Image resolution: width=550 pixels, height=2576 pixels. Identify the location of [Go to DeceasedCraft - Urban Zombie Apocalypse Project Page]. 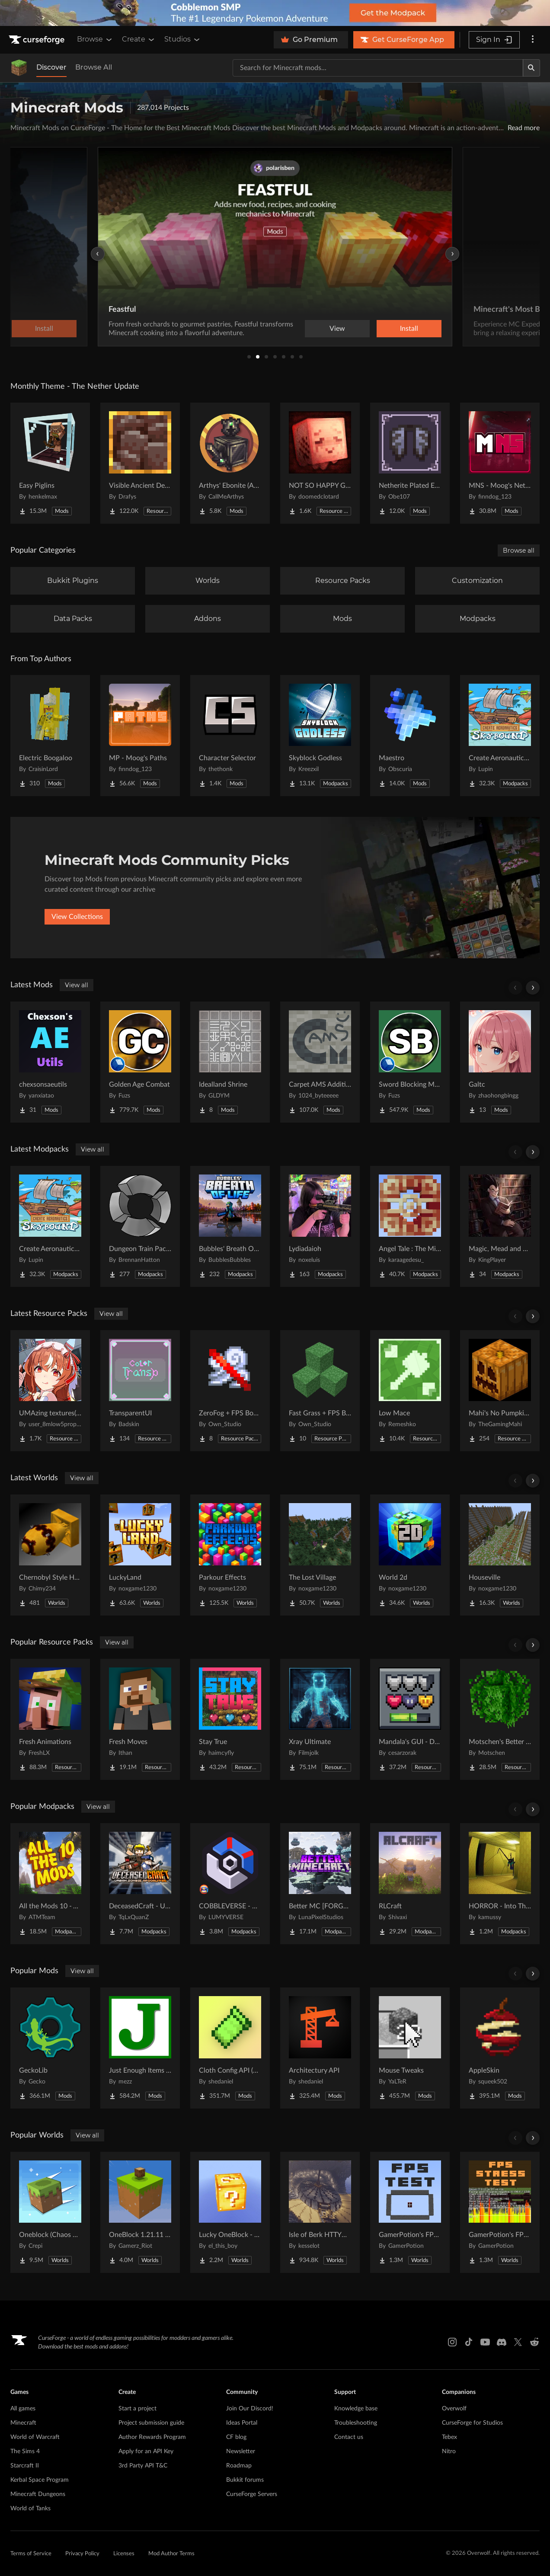
(140, 1883).